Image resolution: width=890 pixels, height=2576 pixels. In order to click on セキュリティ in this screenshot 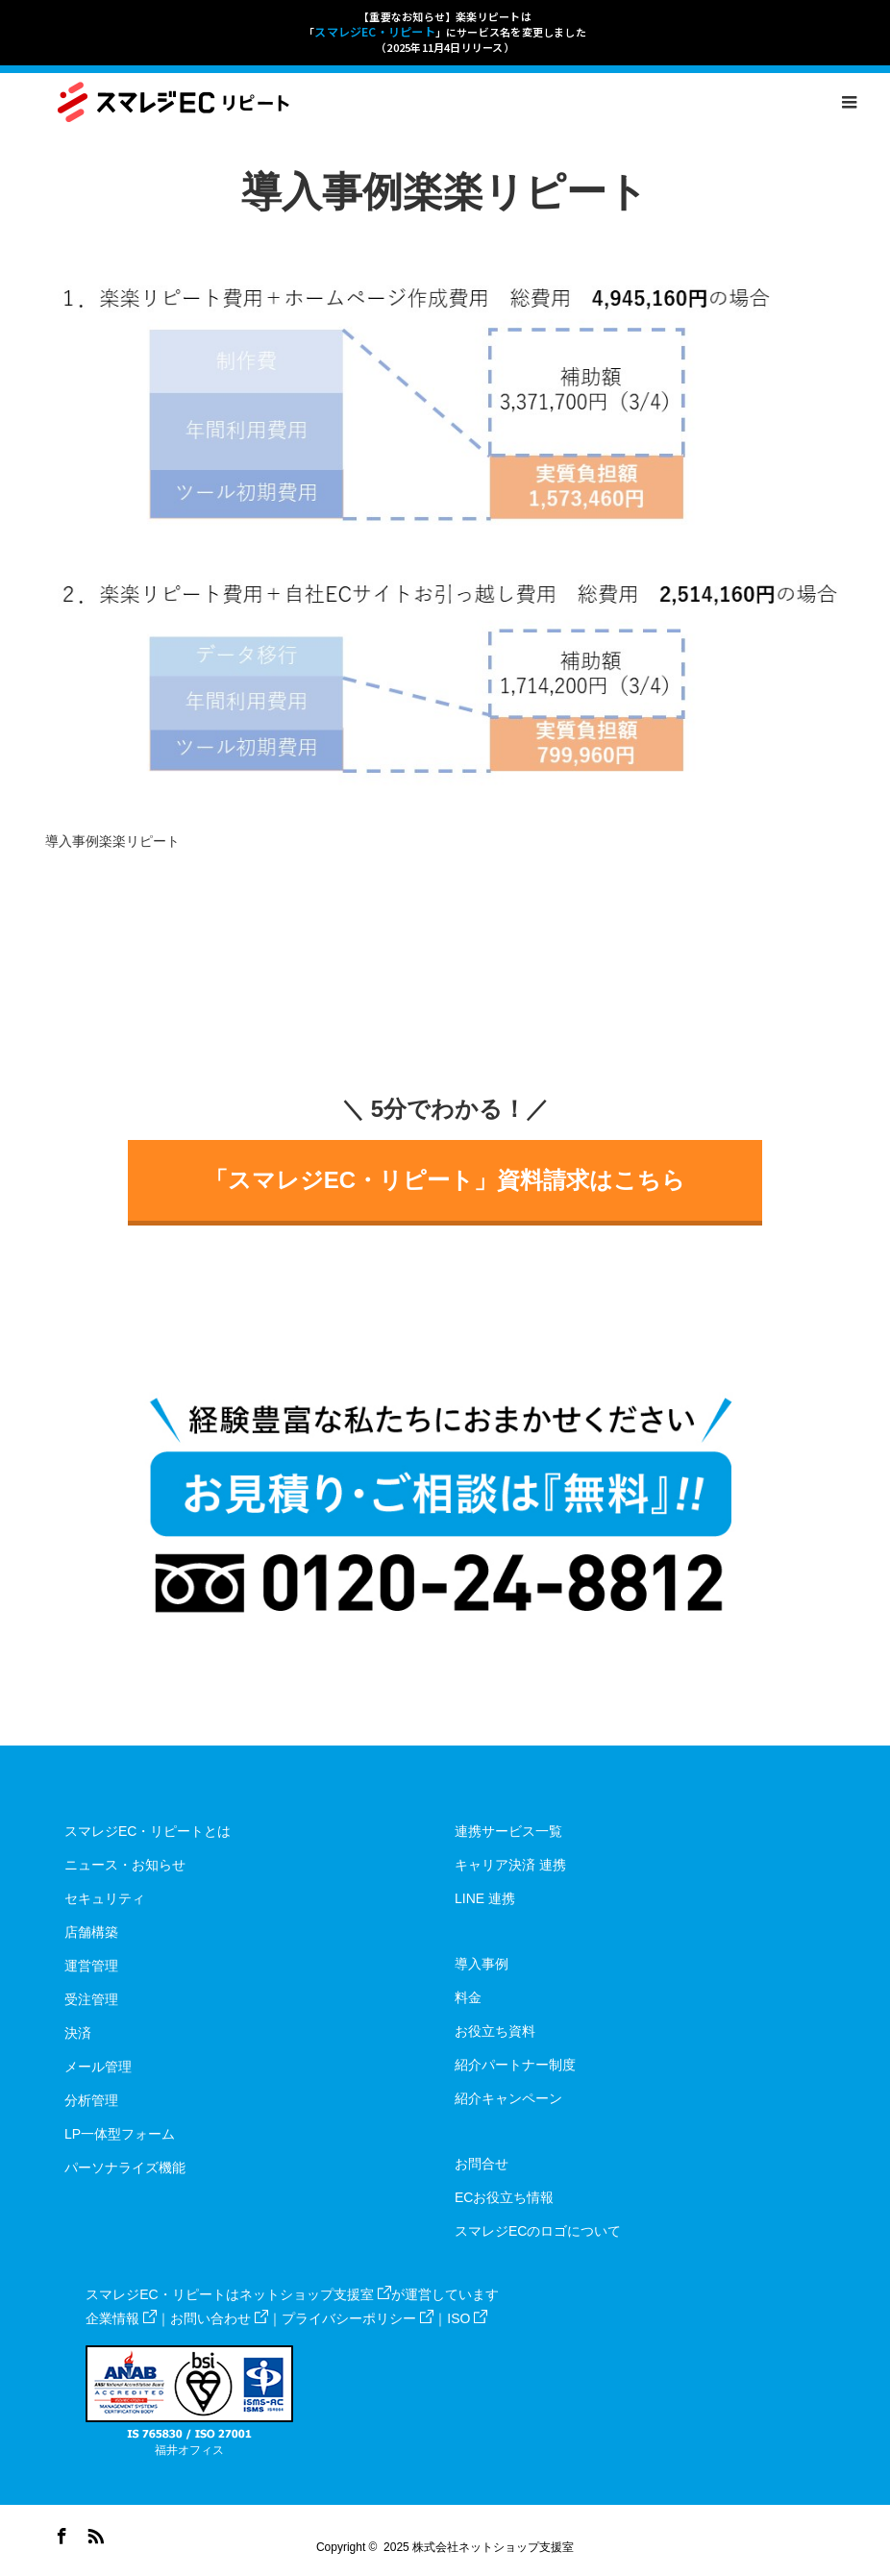, I will do `click(104, 1898)`.